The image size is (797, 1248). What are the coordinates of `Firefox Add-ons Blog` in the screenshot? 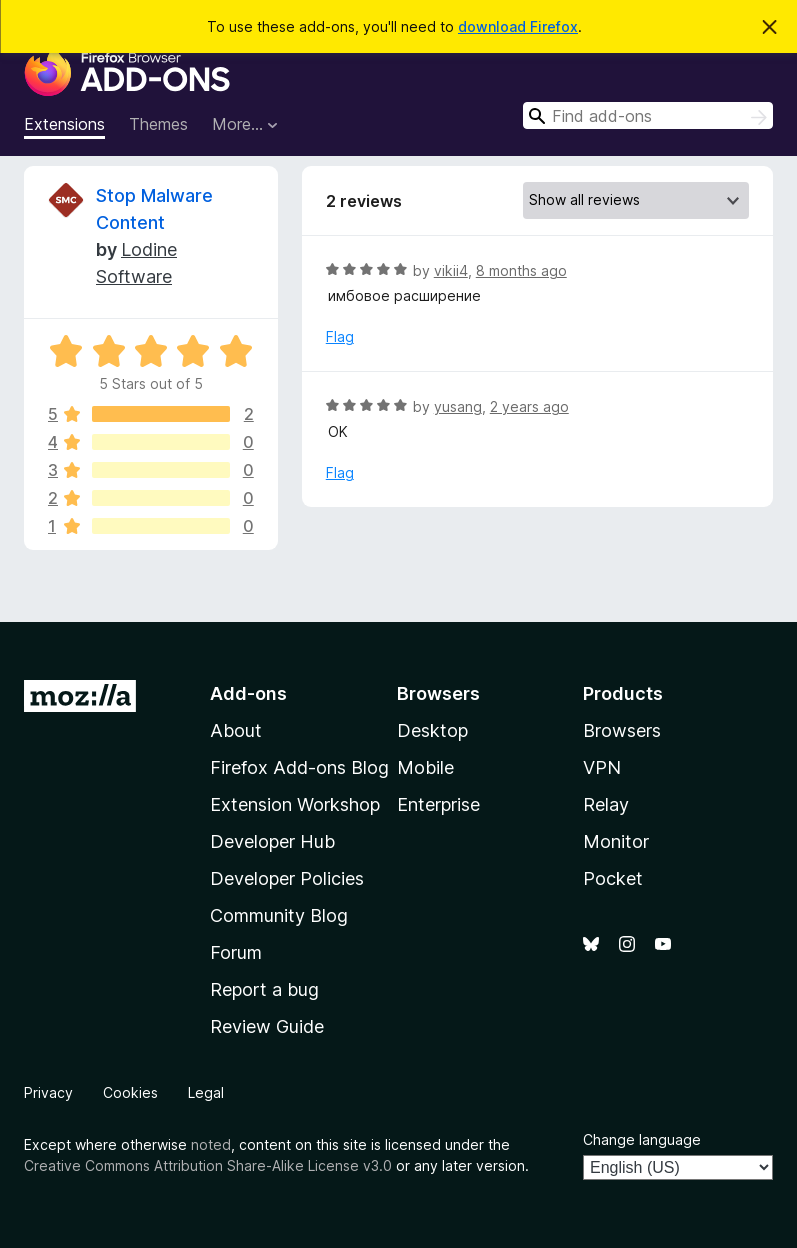 It's located at (299, 767).